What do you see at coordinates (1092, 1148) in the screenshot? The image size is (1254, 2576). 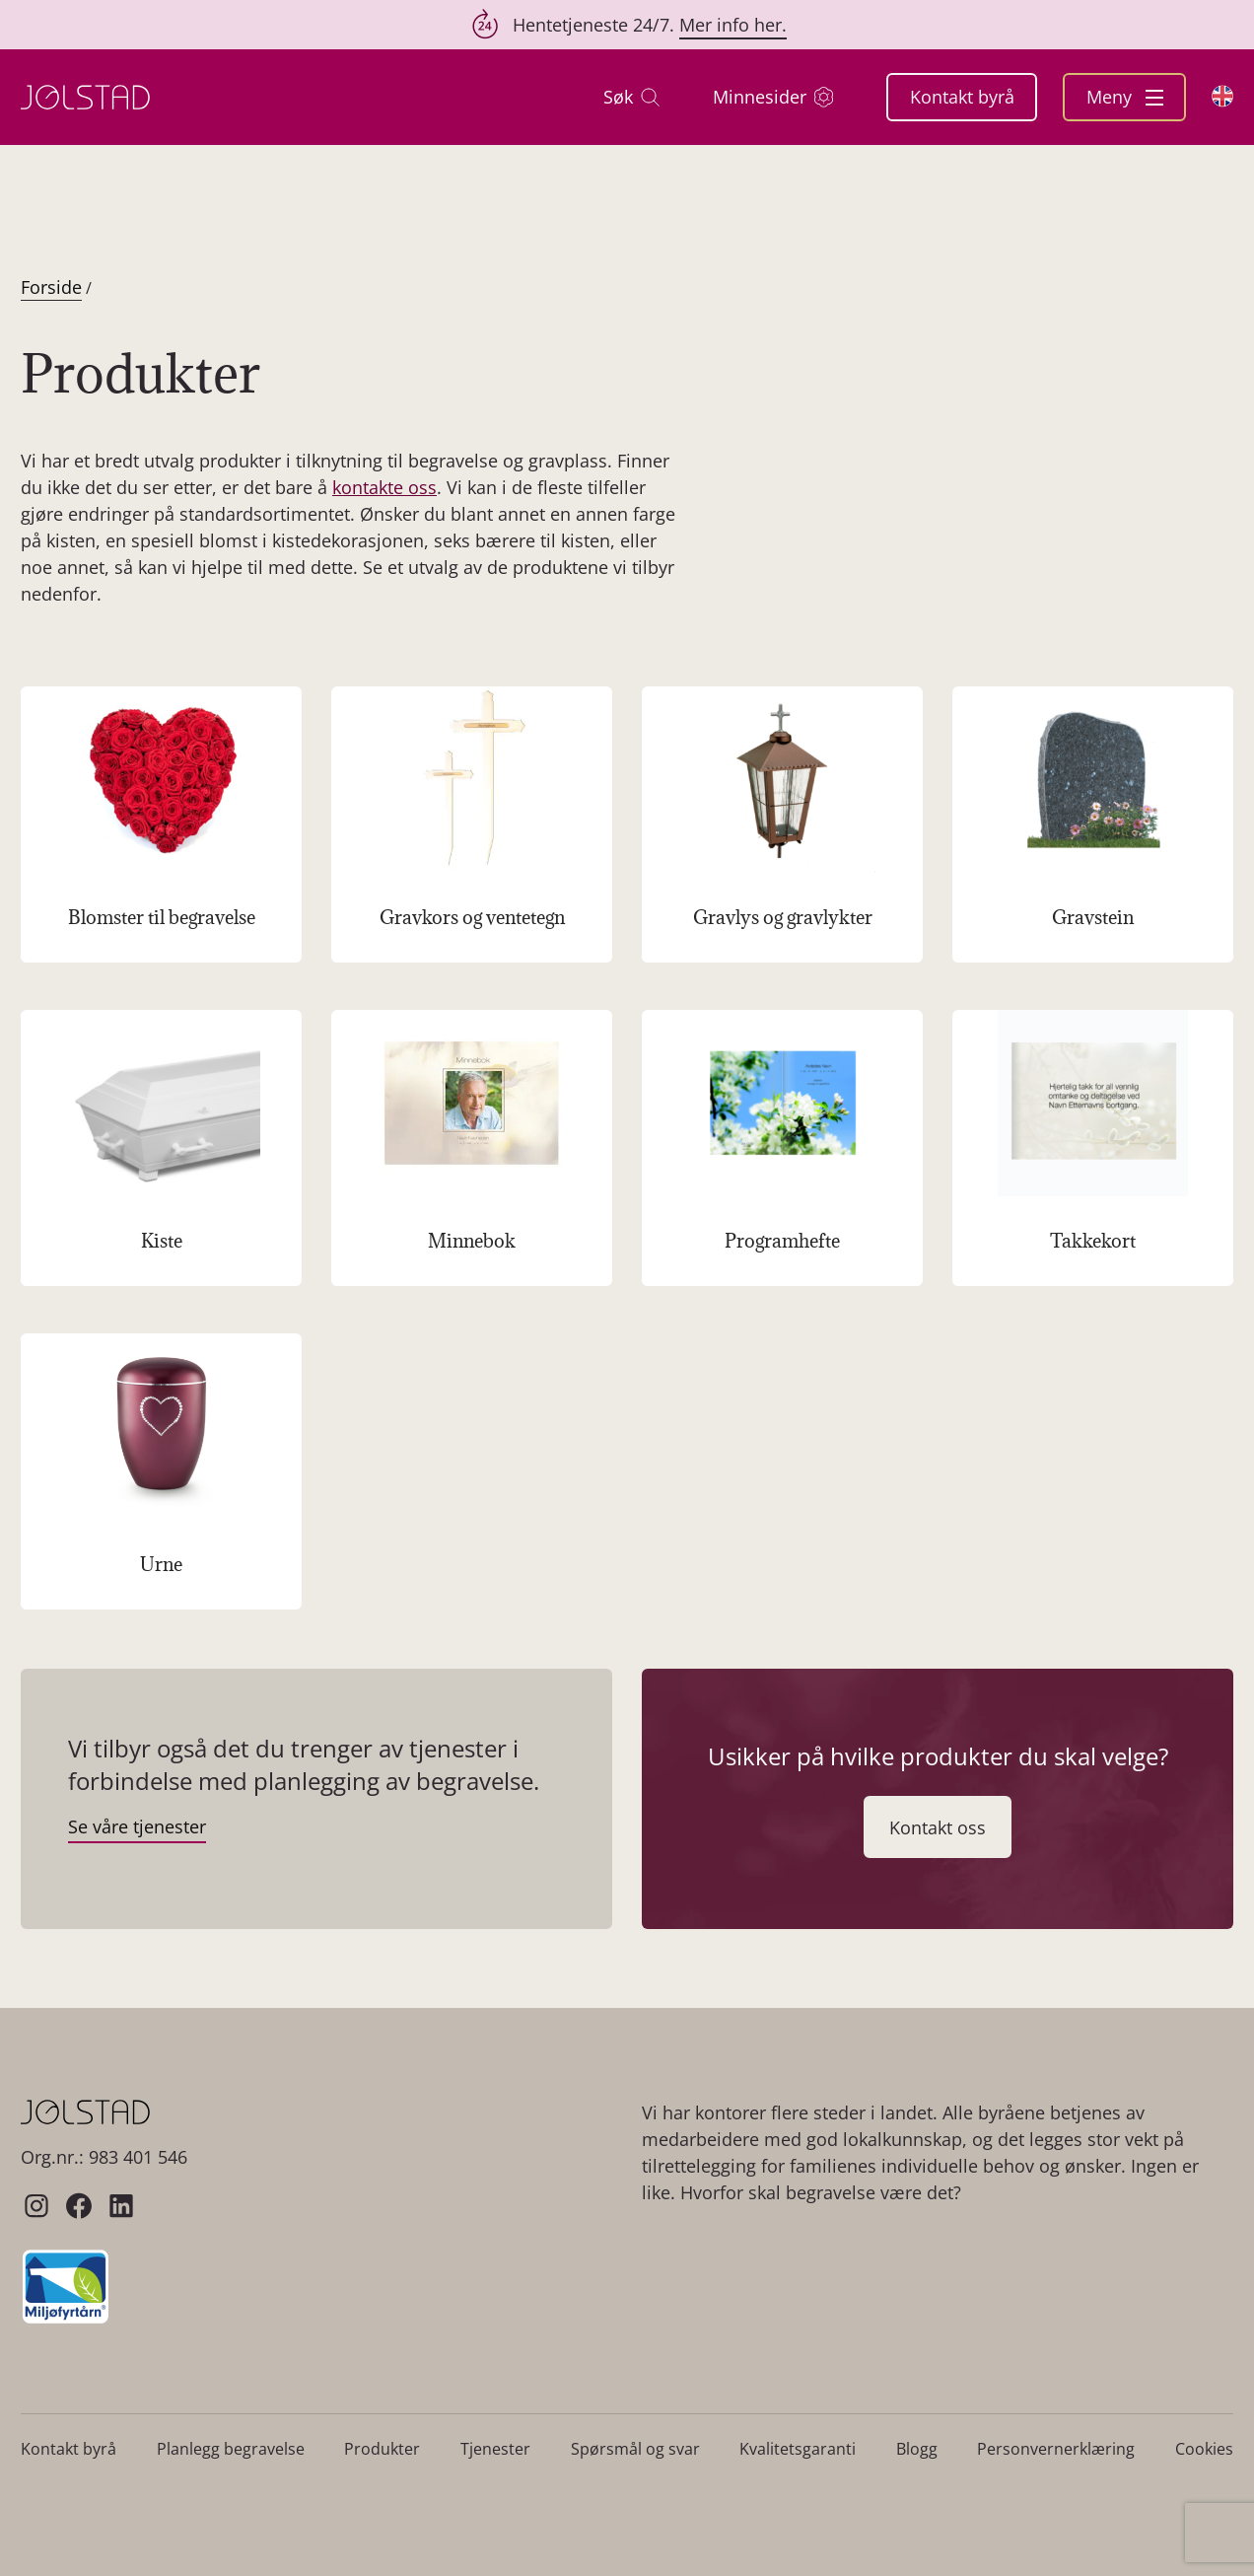 I see `[Besøk produktkategori Takkekort]` at bounding box center [1092, 1148].